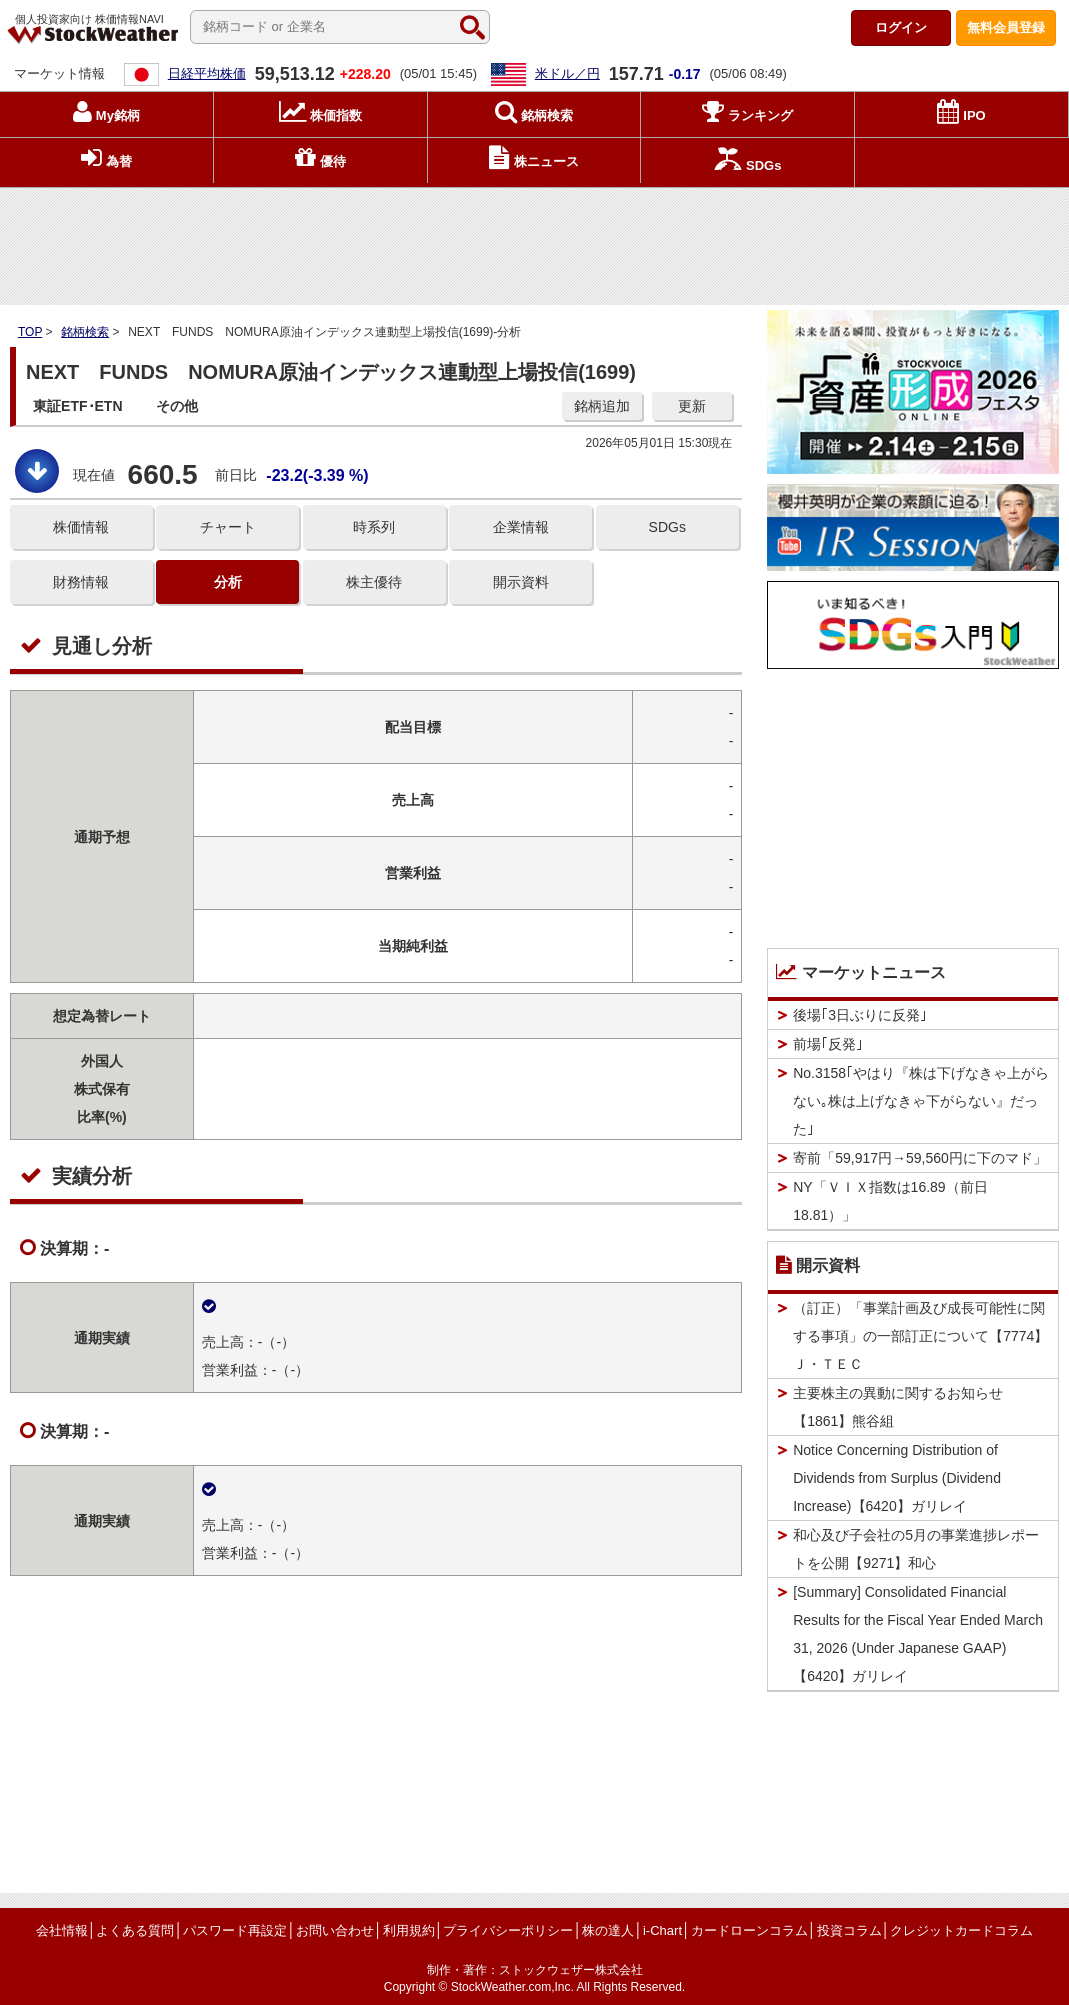 The height and width of the screenshot is (2005, 1069). Describe the element at coordinates (374, 582) in the screenshot. I see `株主優待` at that location.